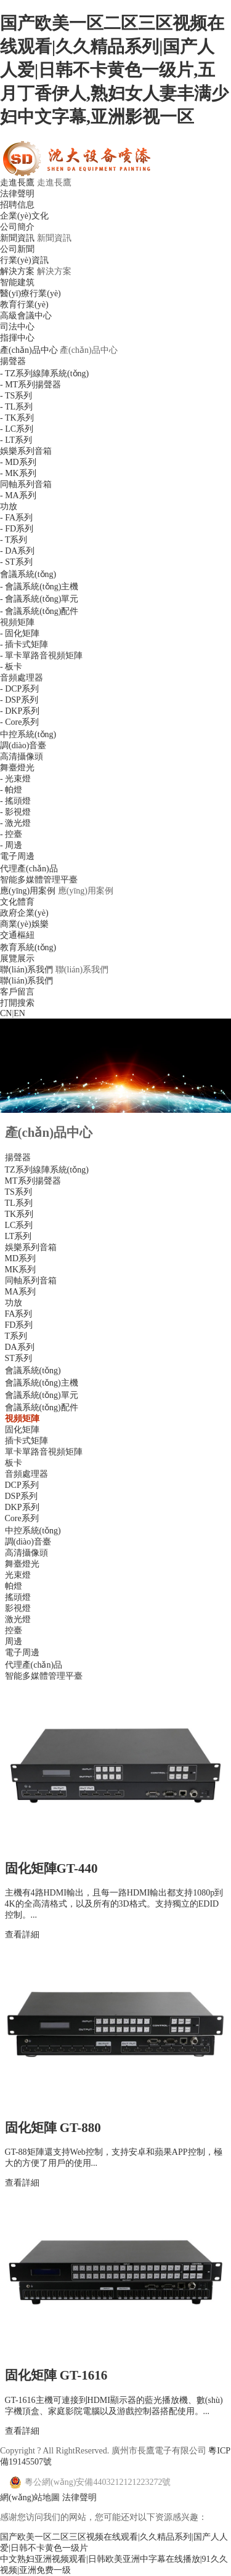 Image resolution: width=231 pixels, height=2576 pixels. I want to click on T系列, so click(16, 1336).